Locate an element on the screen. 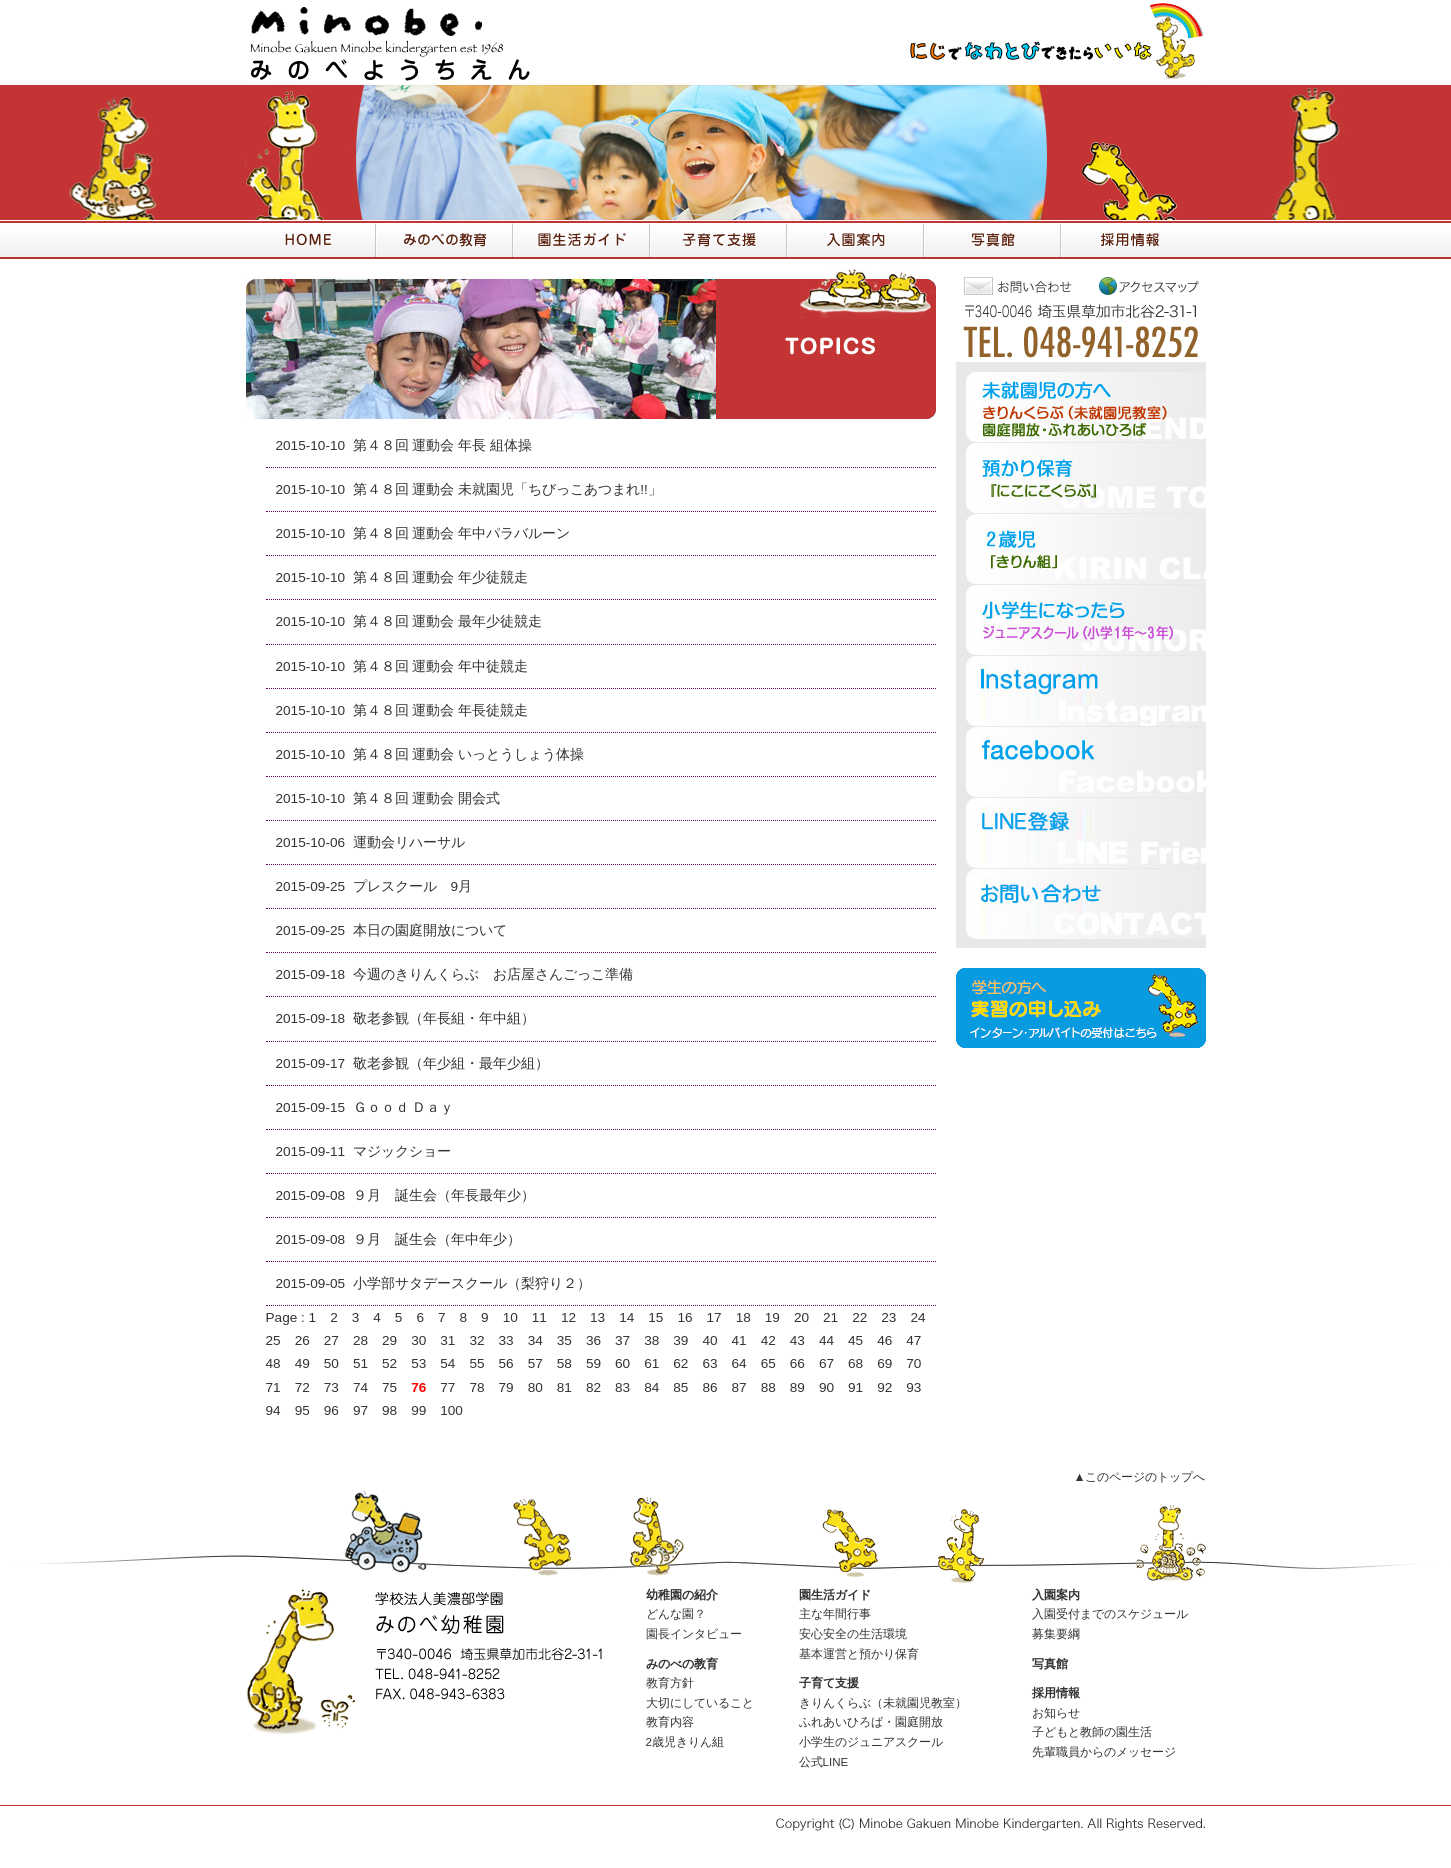  教育方針 is located at coordinates (670, 1683).